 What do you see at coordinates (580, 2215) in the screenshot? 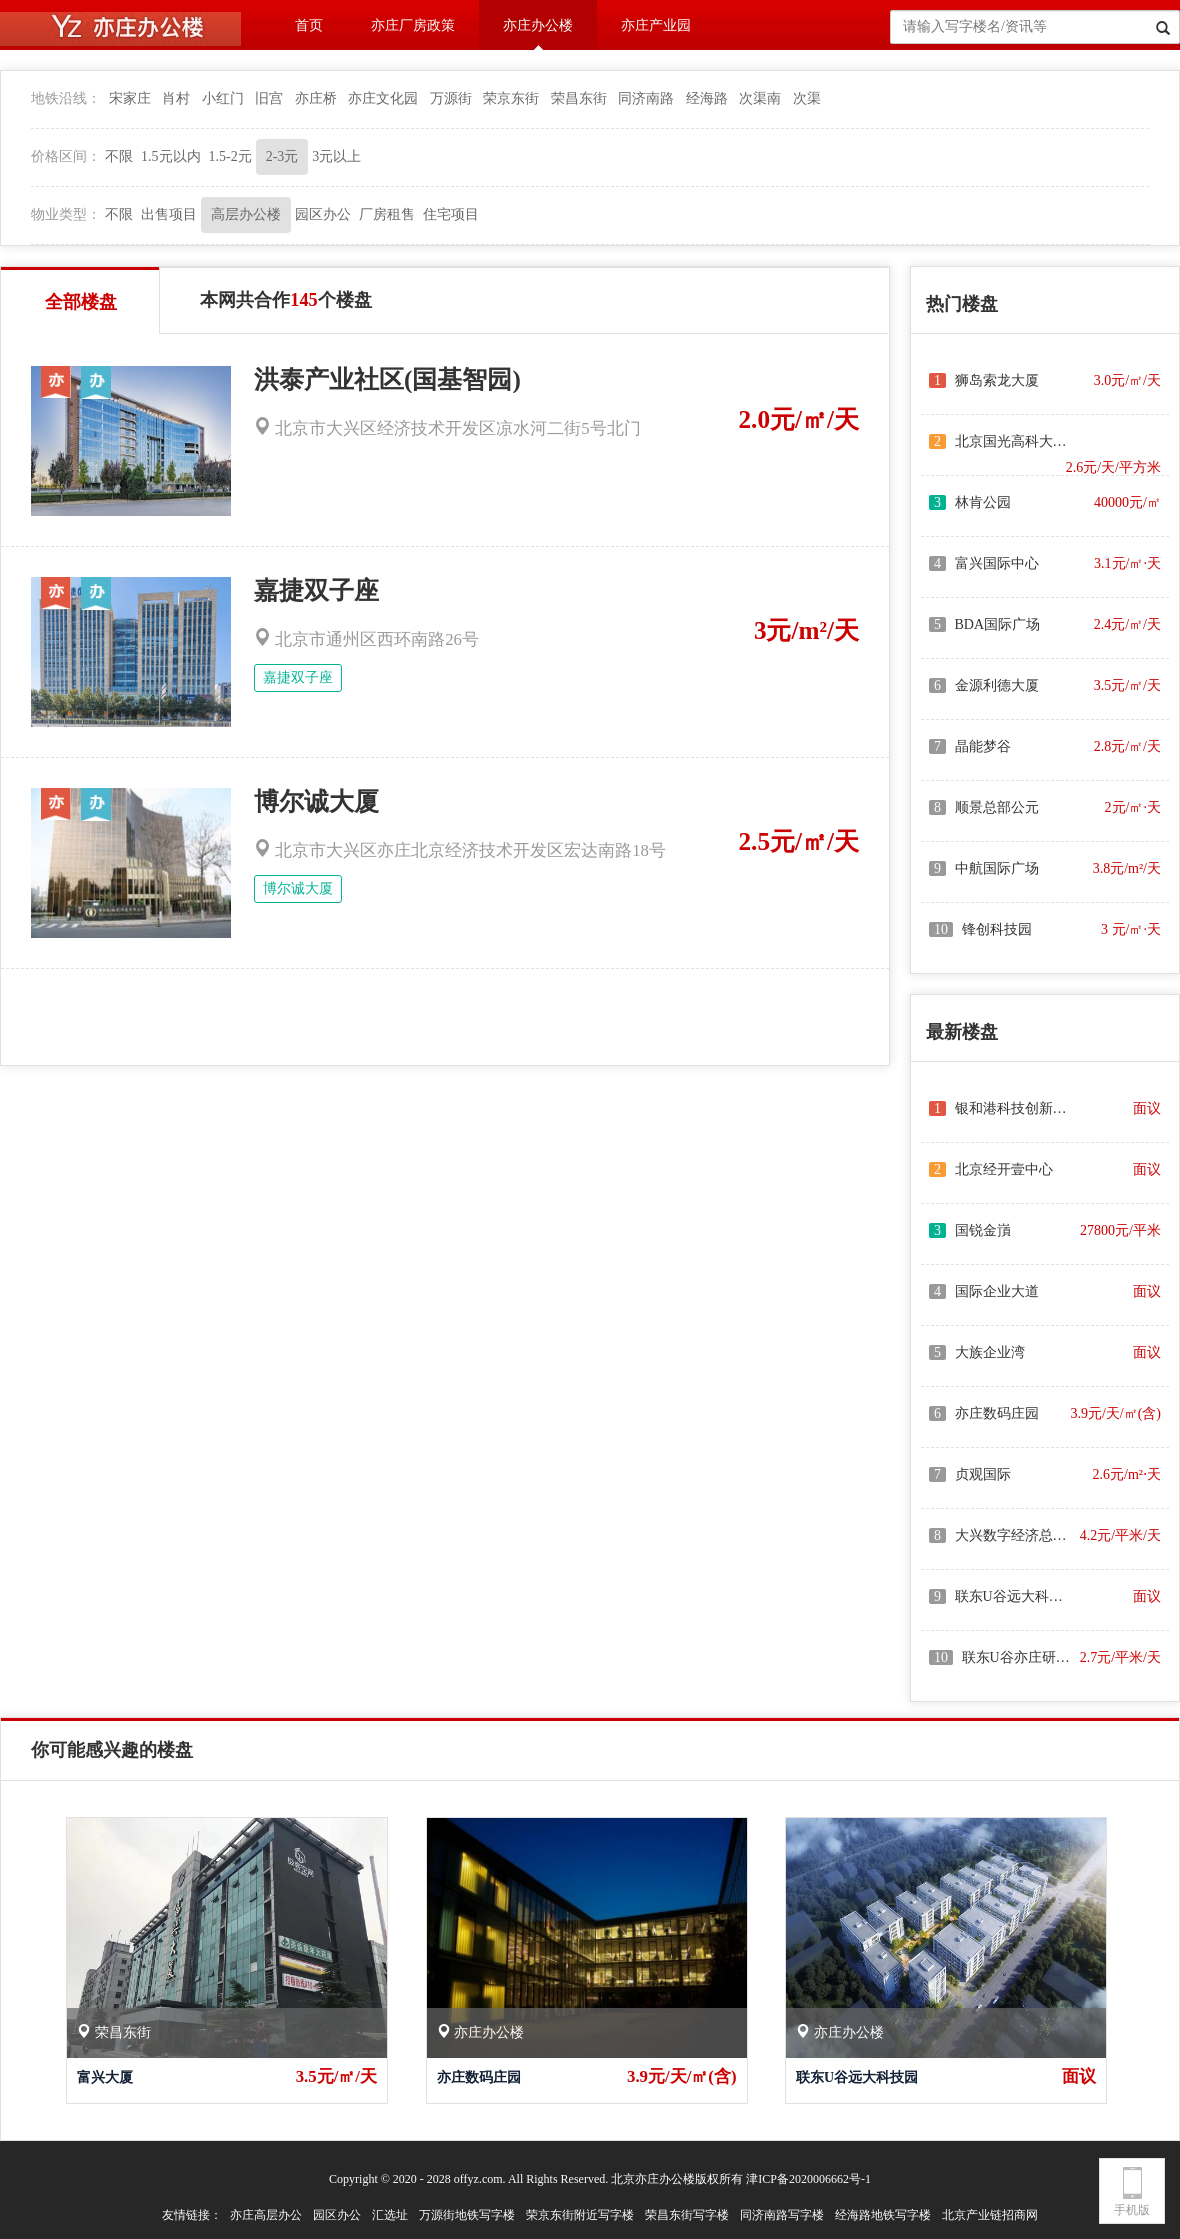
I see `荣京东街附近写字楼` at bounding box center [580, 2215].